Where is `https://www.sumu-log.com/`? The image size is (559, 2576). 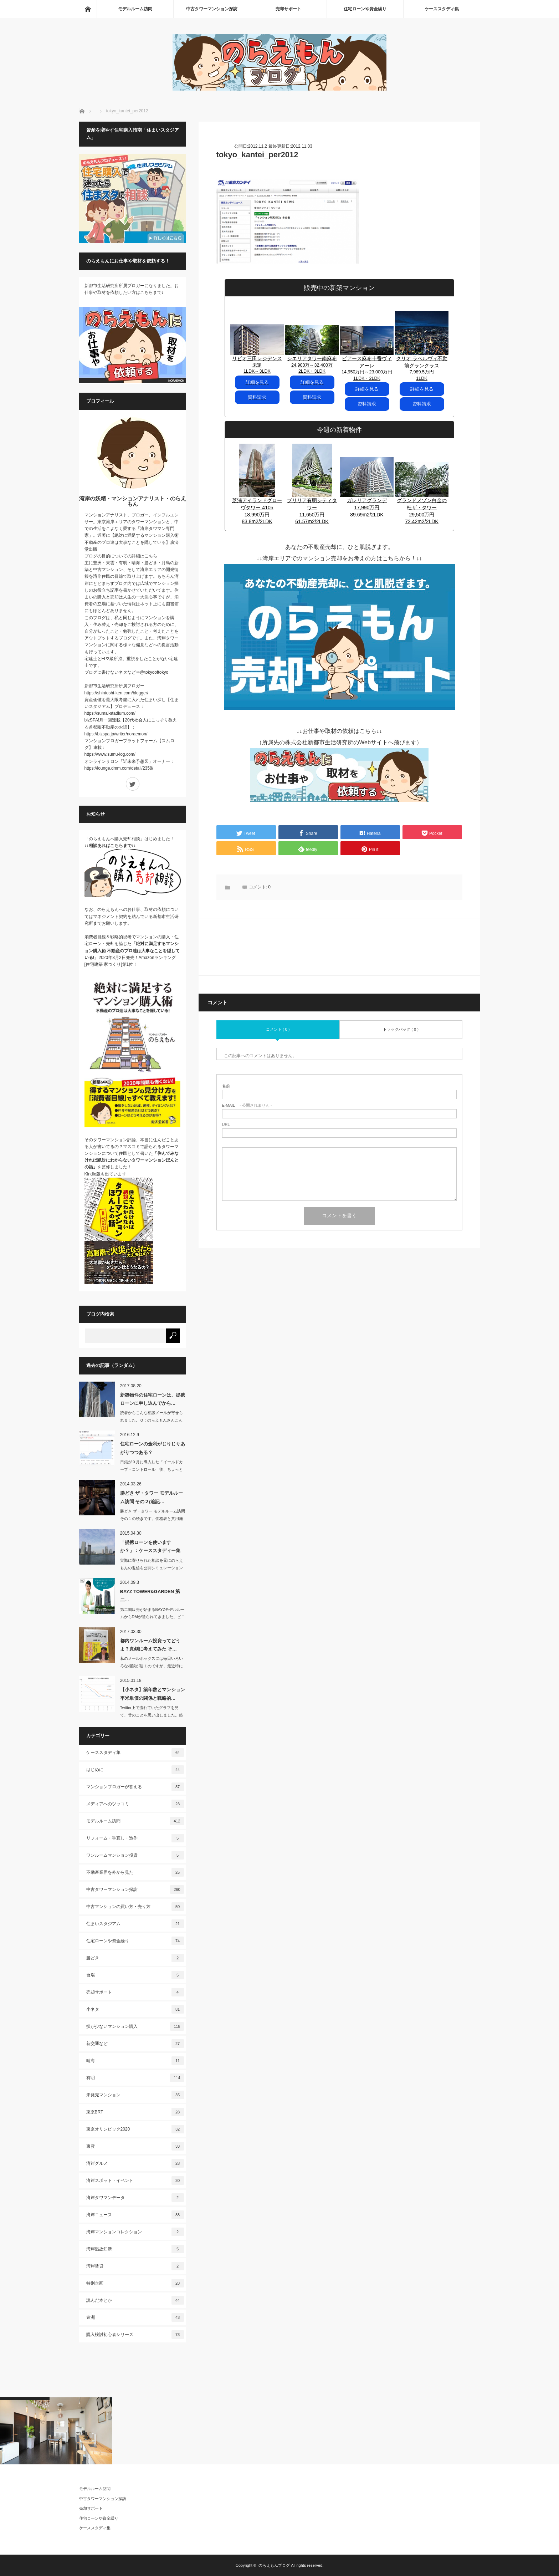
https://www.sumu-log.com/ is located at coordinates (109, 754).